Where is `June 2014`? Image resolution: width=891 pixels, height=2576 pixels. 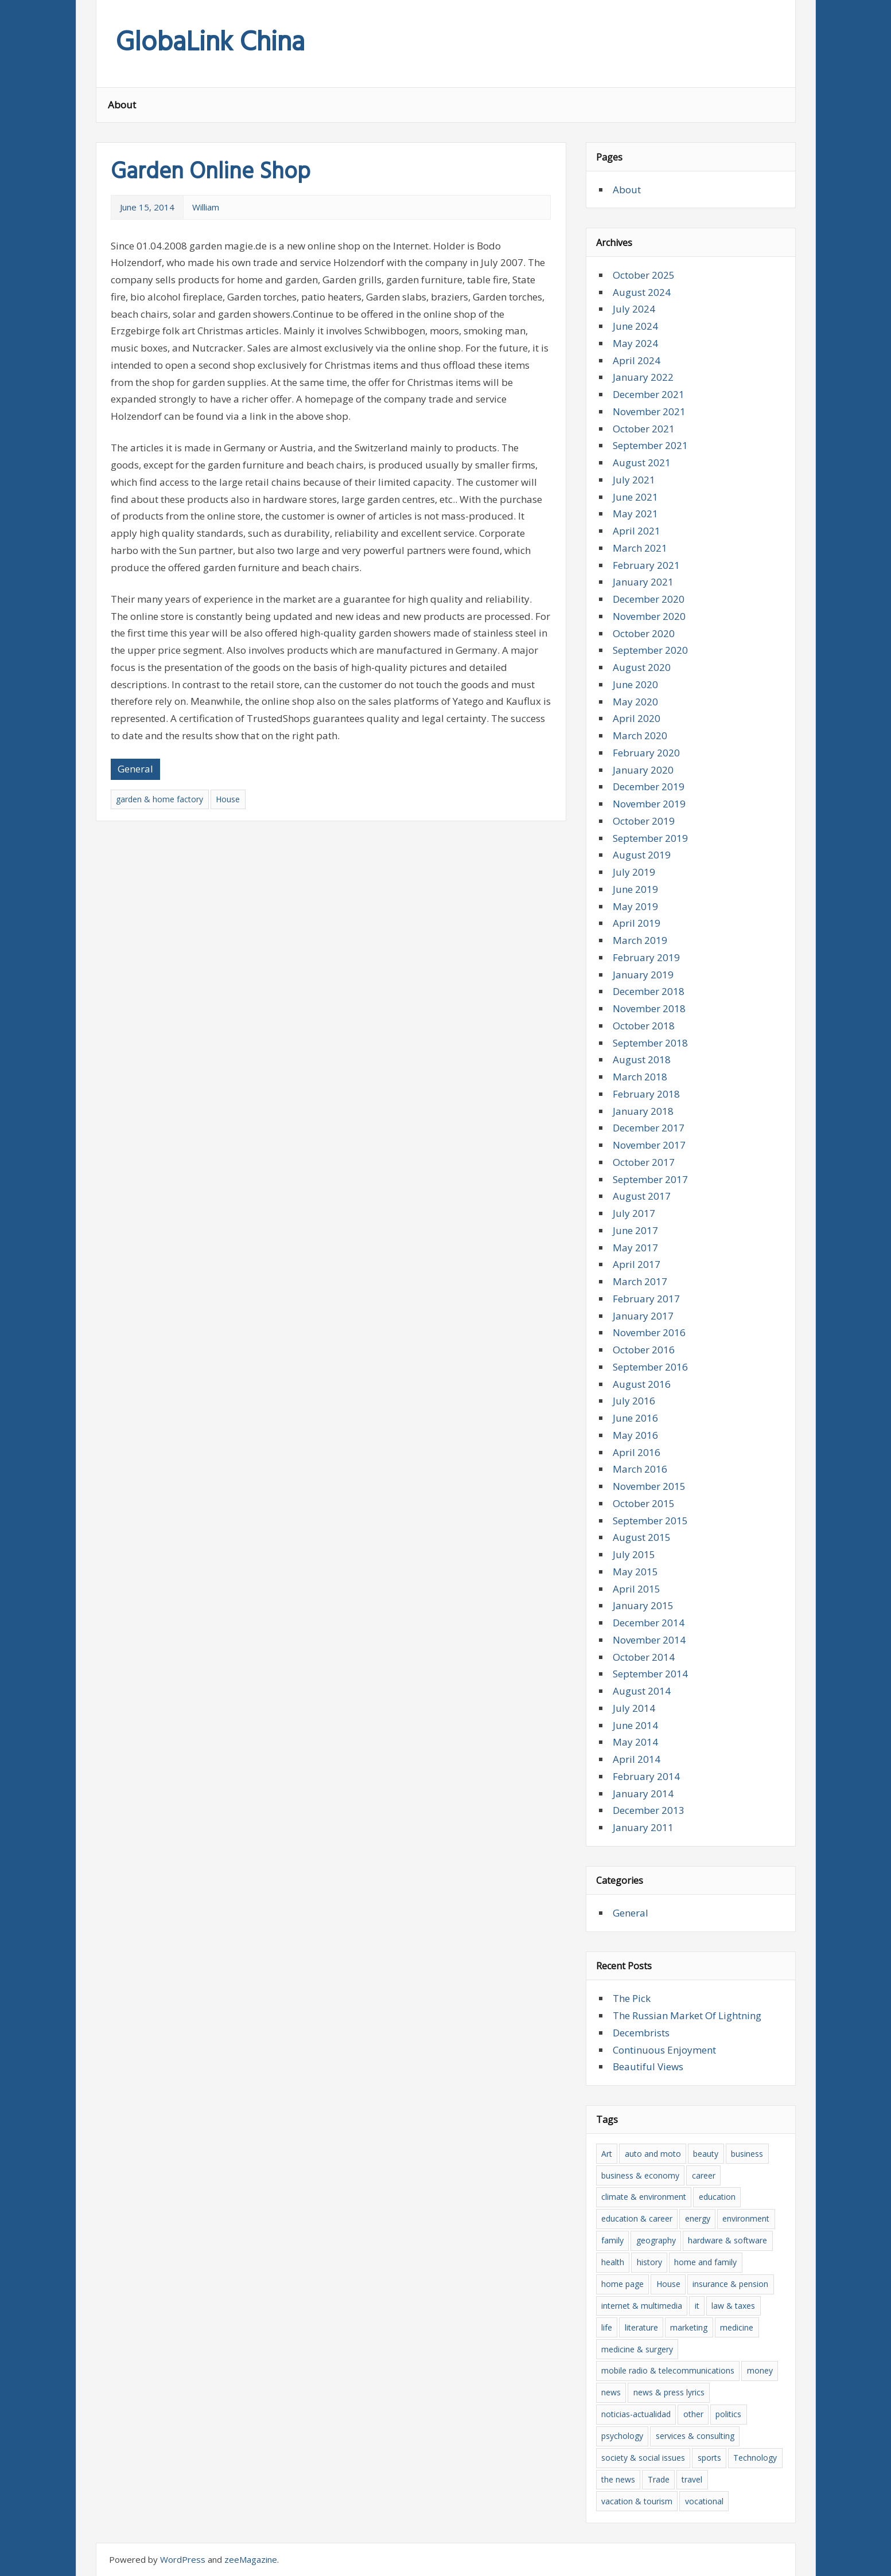 June 2014 is located at coordinates (635, 1725).